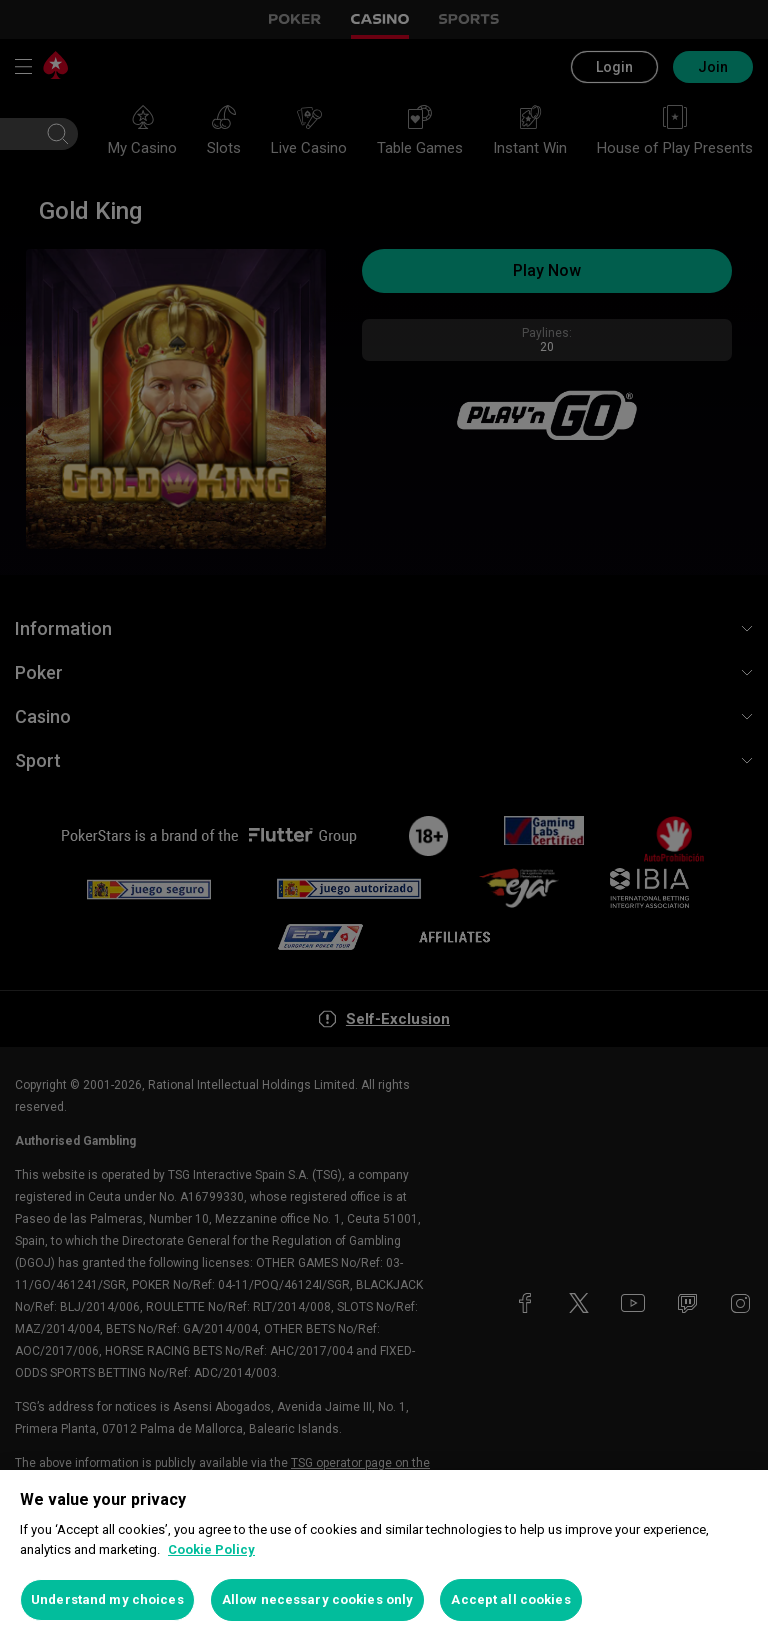 The width and height of the screenshot is (768, 1641). I want to click on [region], so click(384, 1555).